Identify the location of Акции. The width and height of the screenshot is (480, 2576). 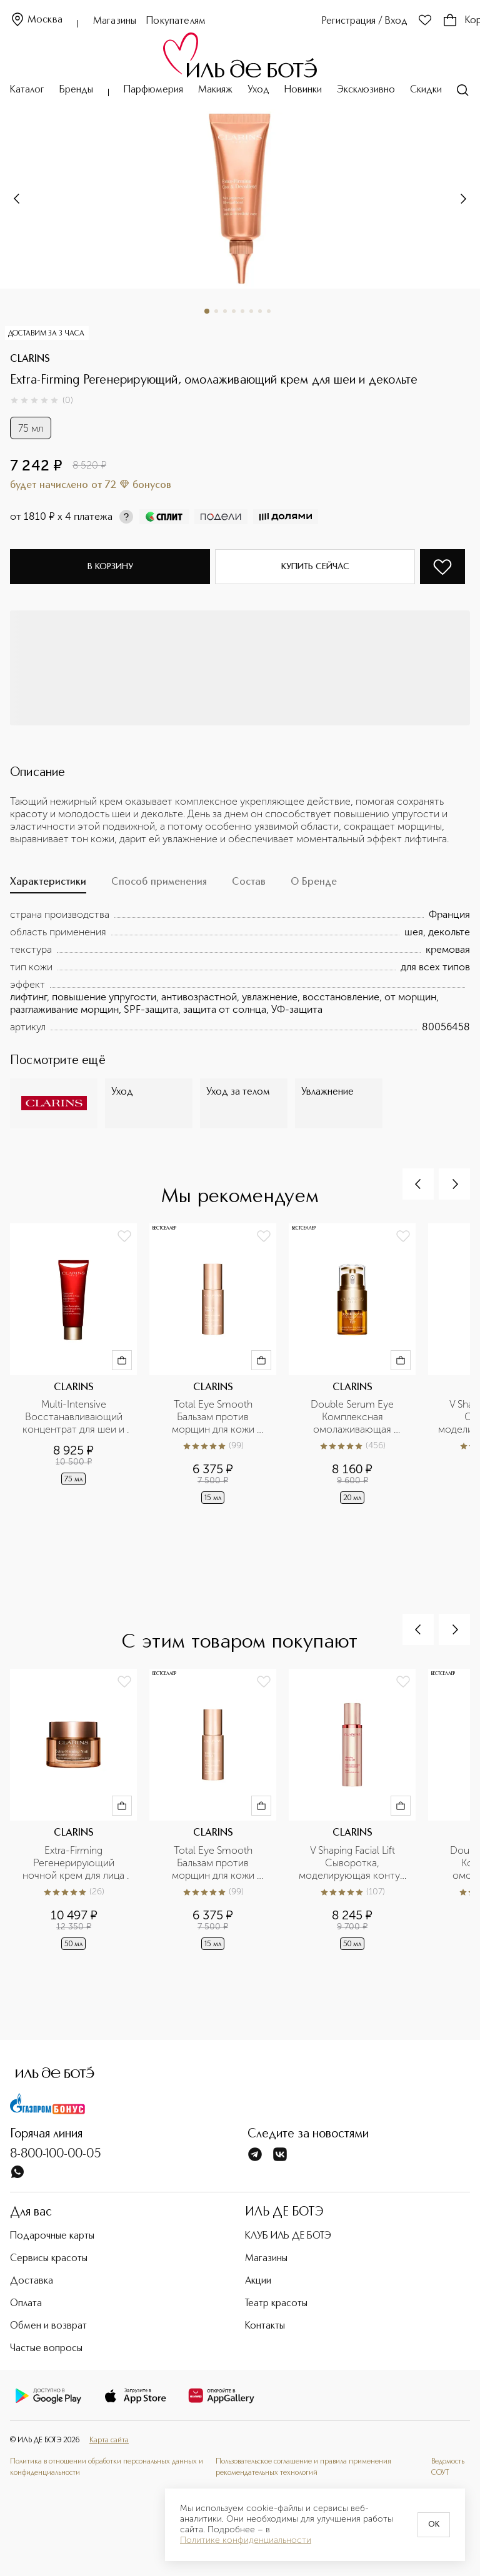
(258, 2281).